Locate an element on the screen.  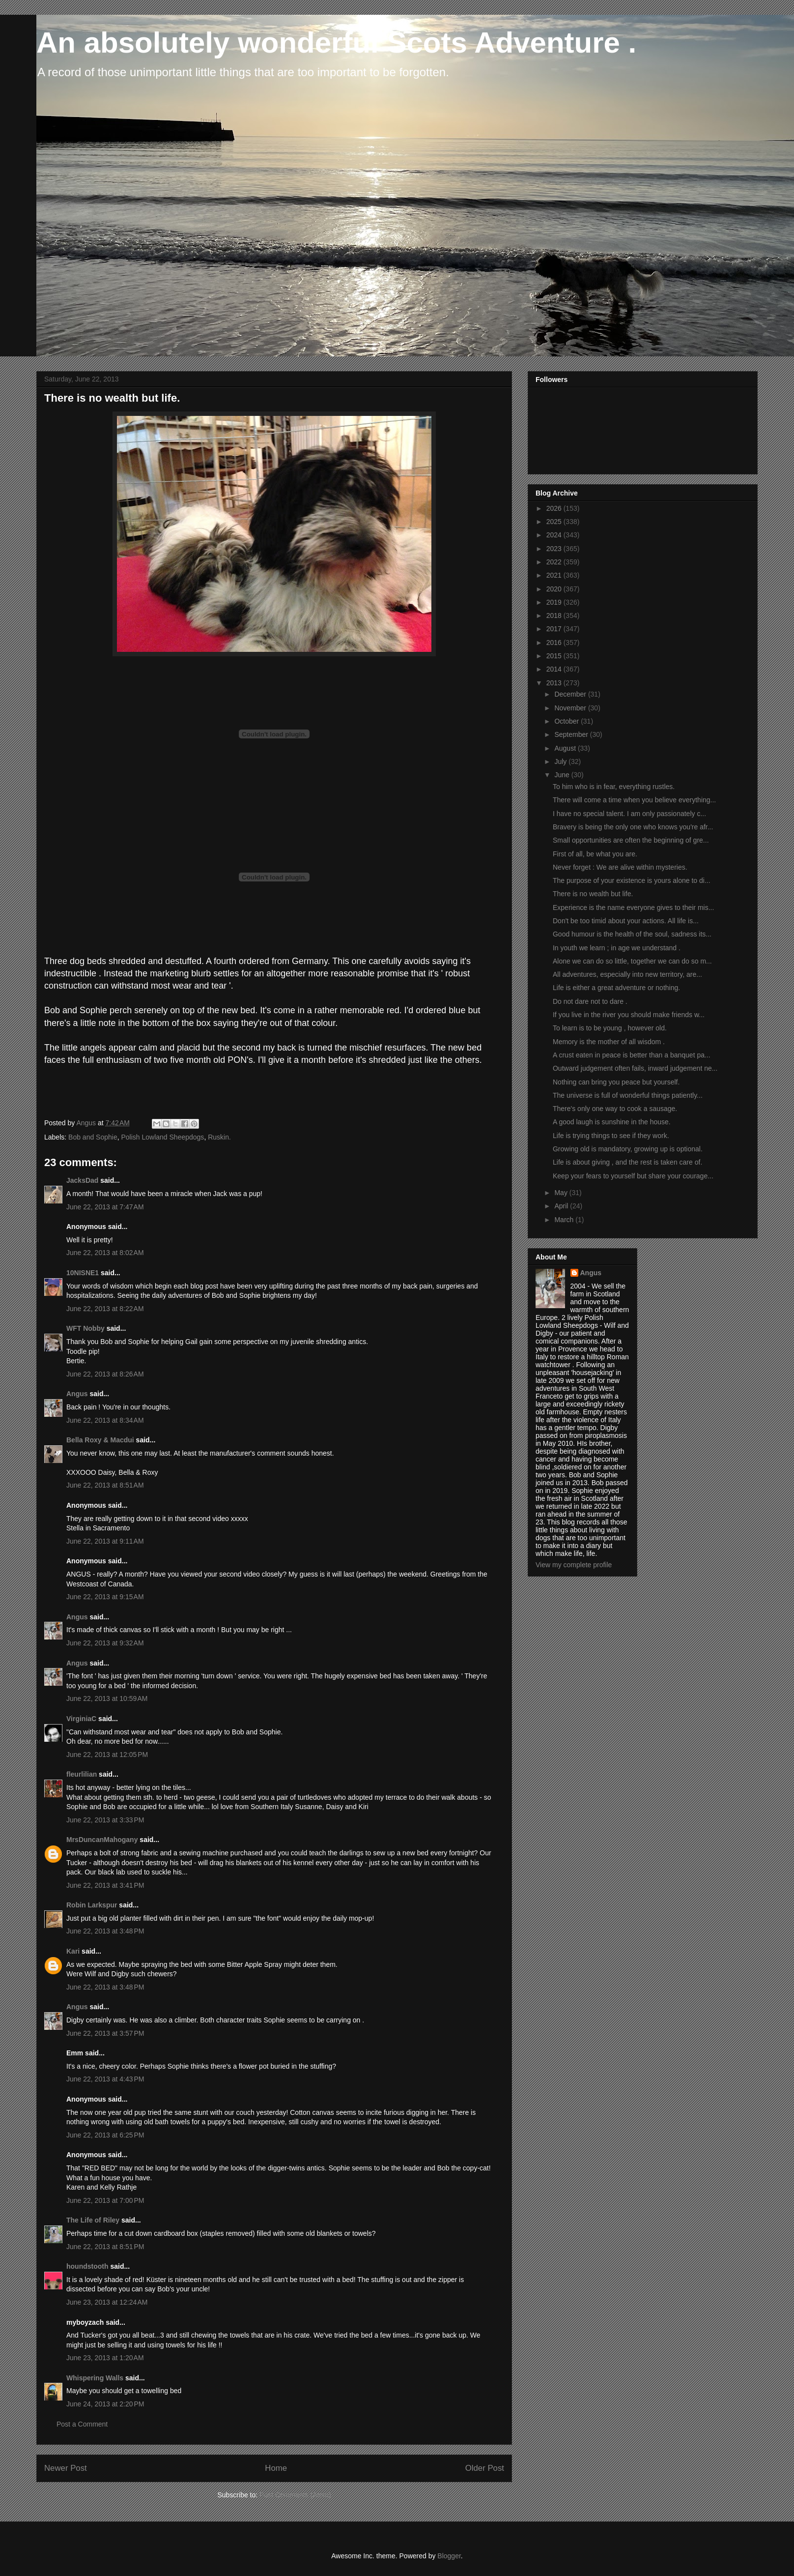
If you live in the river you should make friends w... is located at coordinates (629, 1015).